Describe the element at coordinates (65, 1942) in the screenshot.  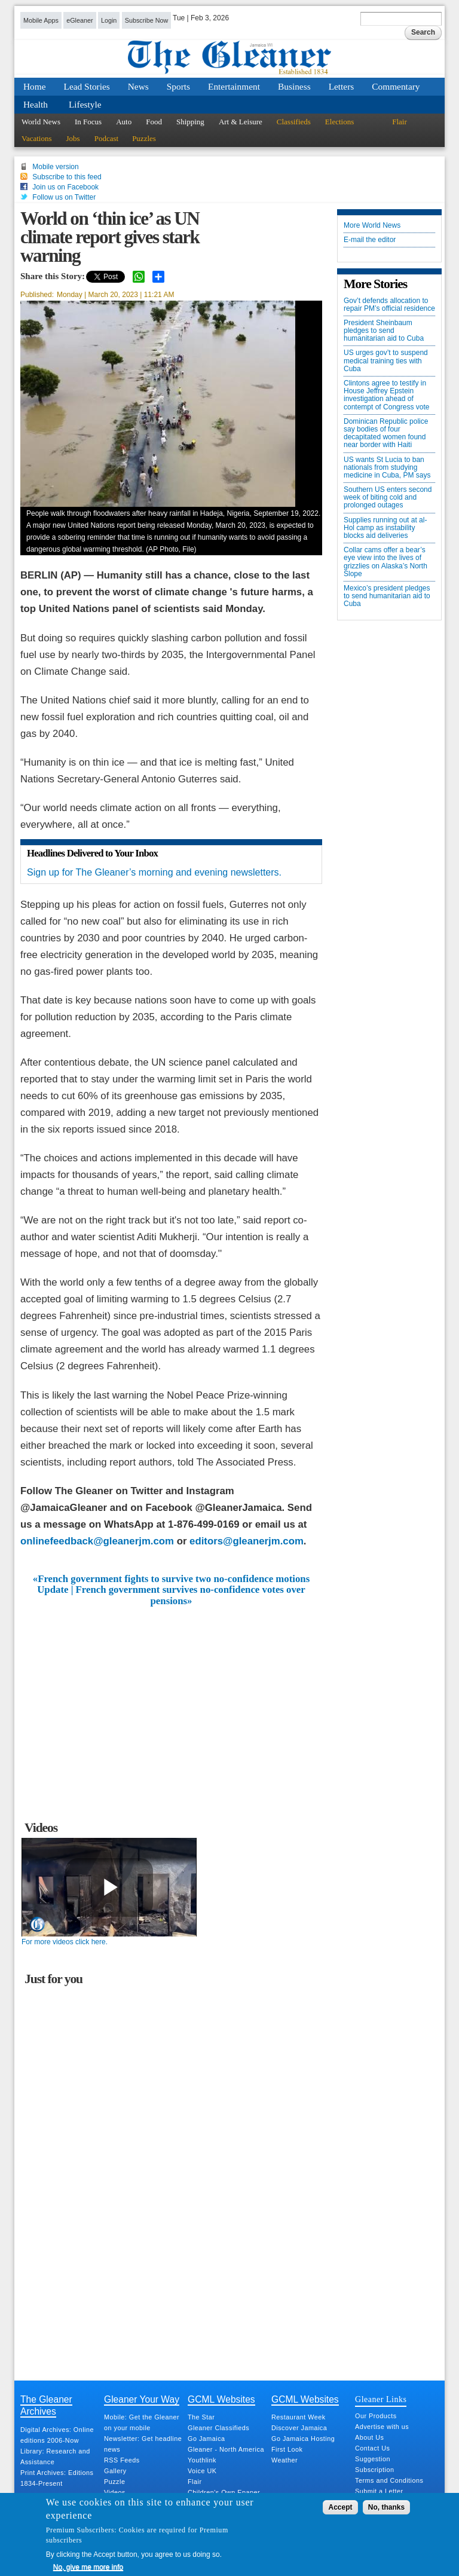
I see `For more videos click here.` at that location.